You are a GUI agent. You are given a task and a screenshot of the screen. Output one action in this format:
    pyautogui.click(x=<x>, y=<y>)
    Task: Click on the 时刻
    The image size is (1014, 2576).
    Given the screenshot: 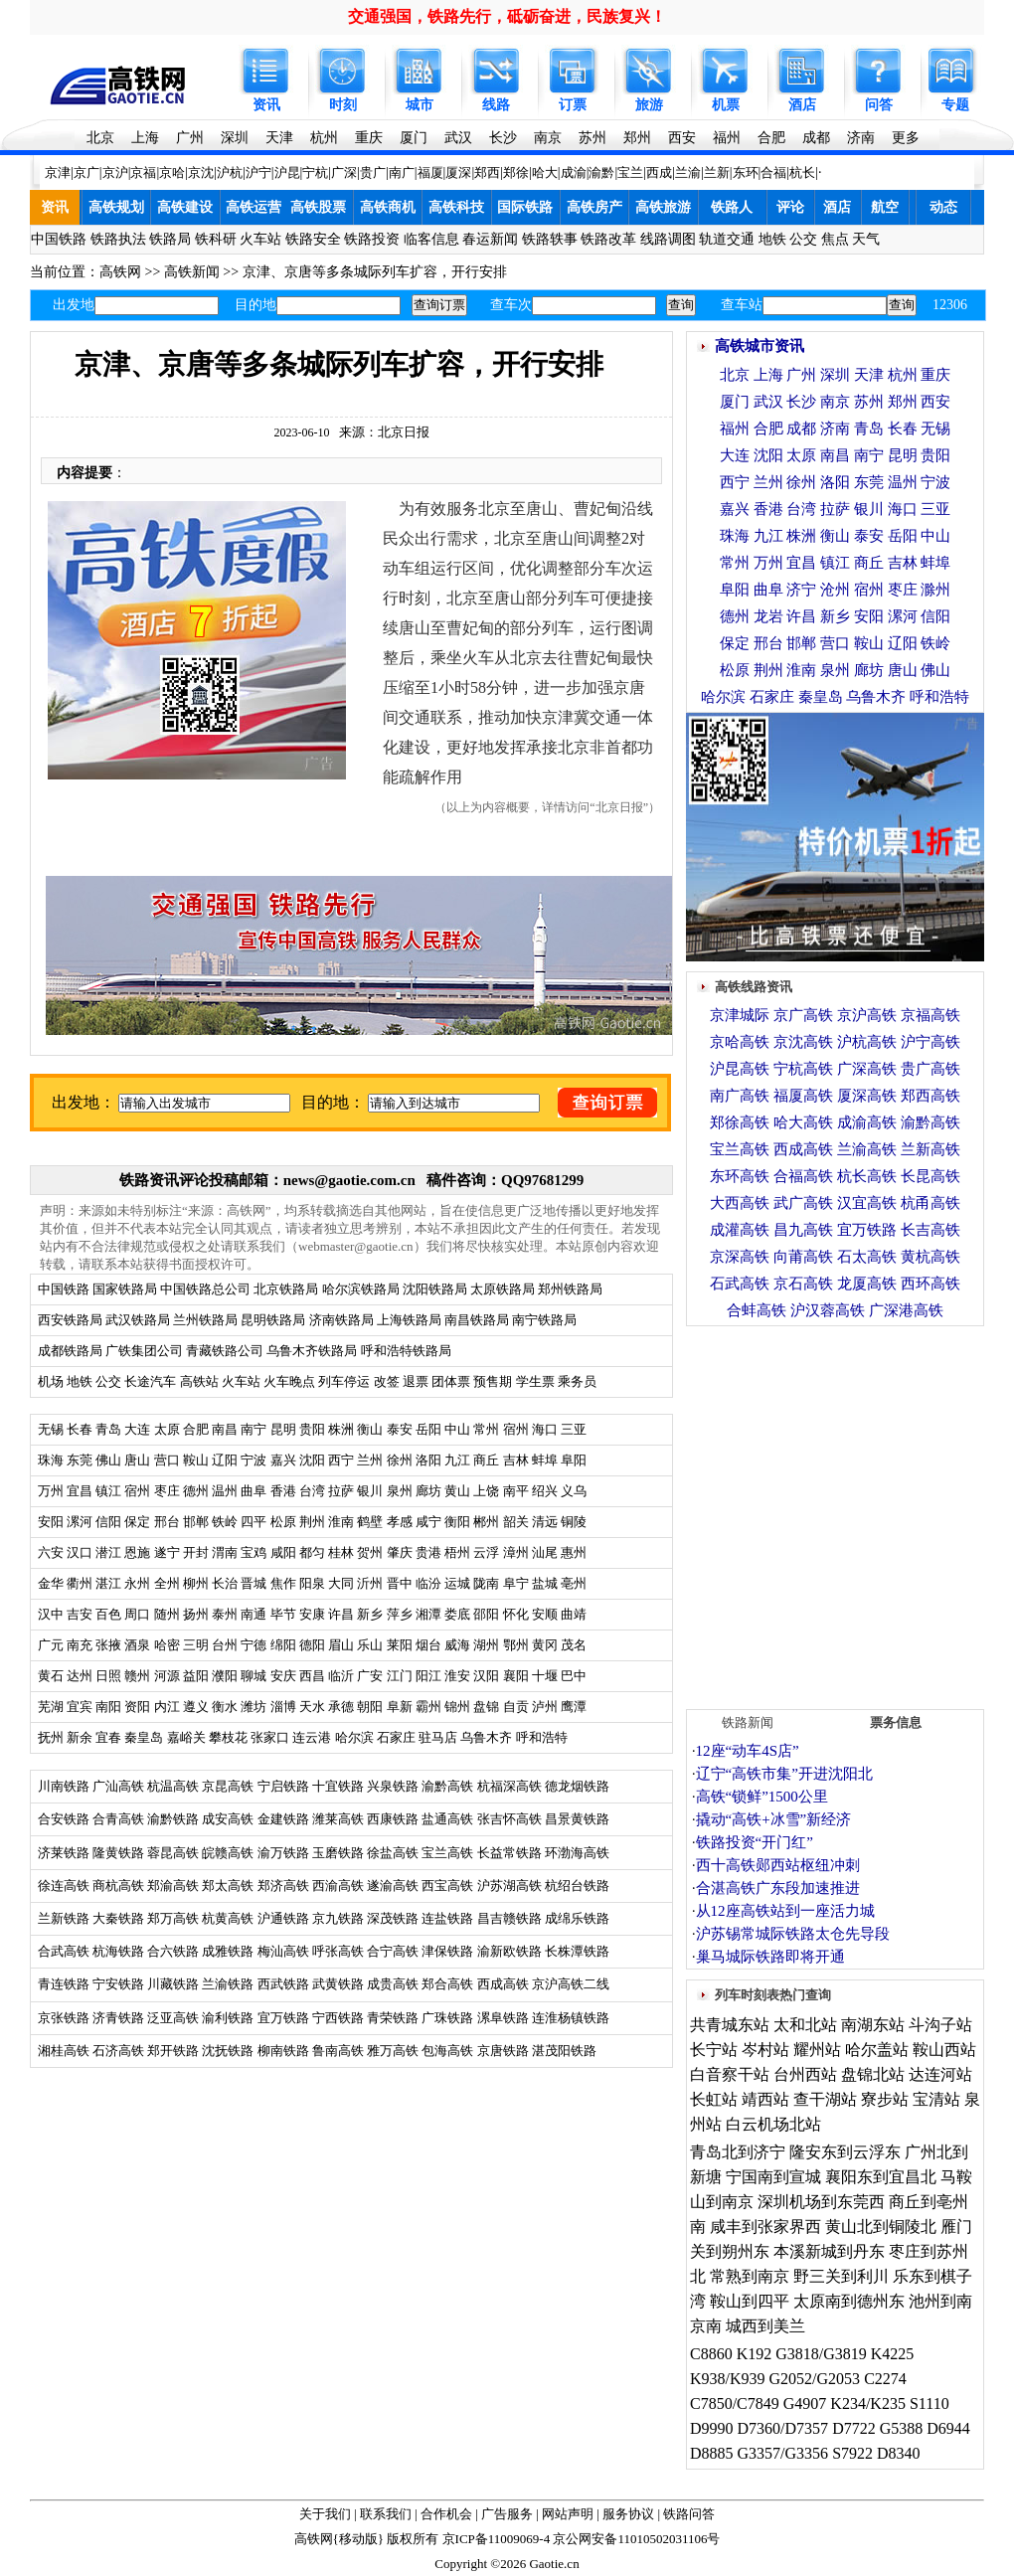 What is the action you would take?
    pyautogui.click(x=343, y=104)
    